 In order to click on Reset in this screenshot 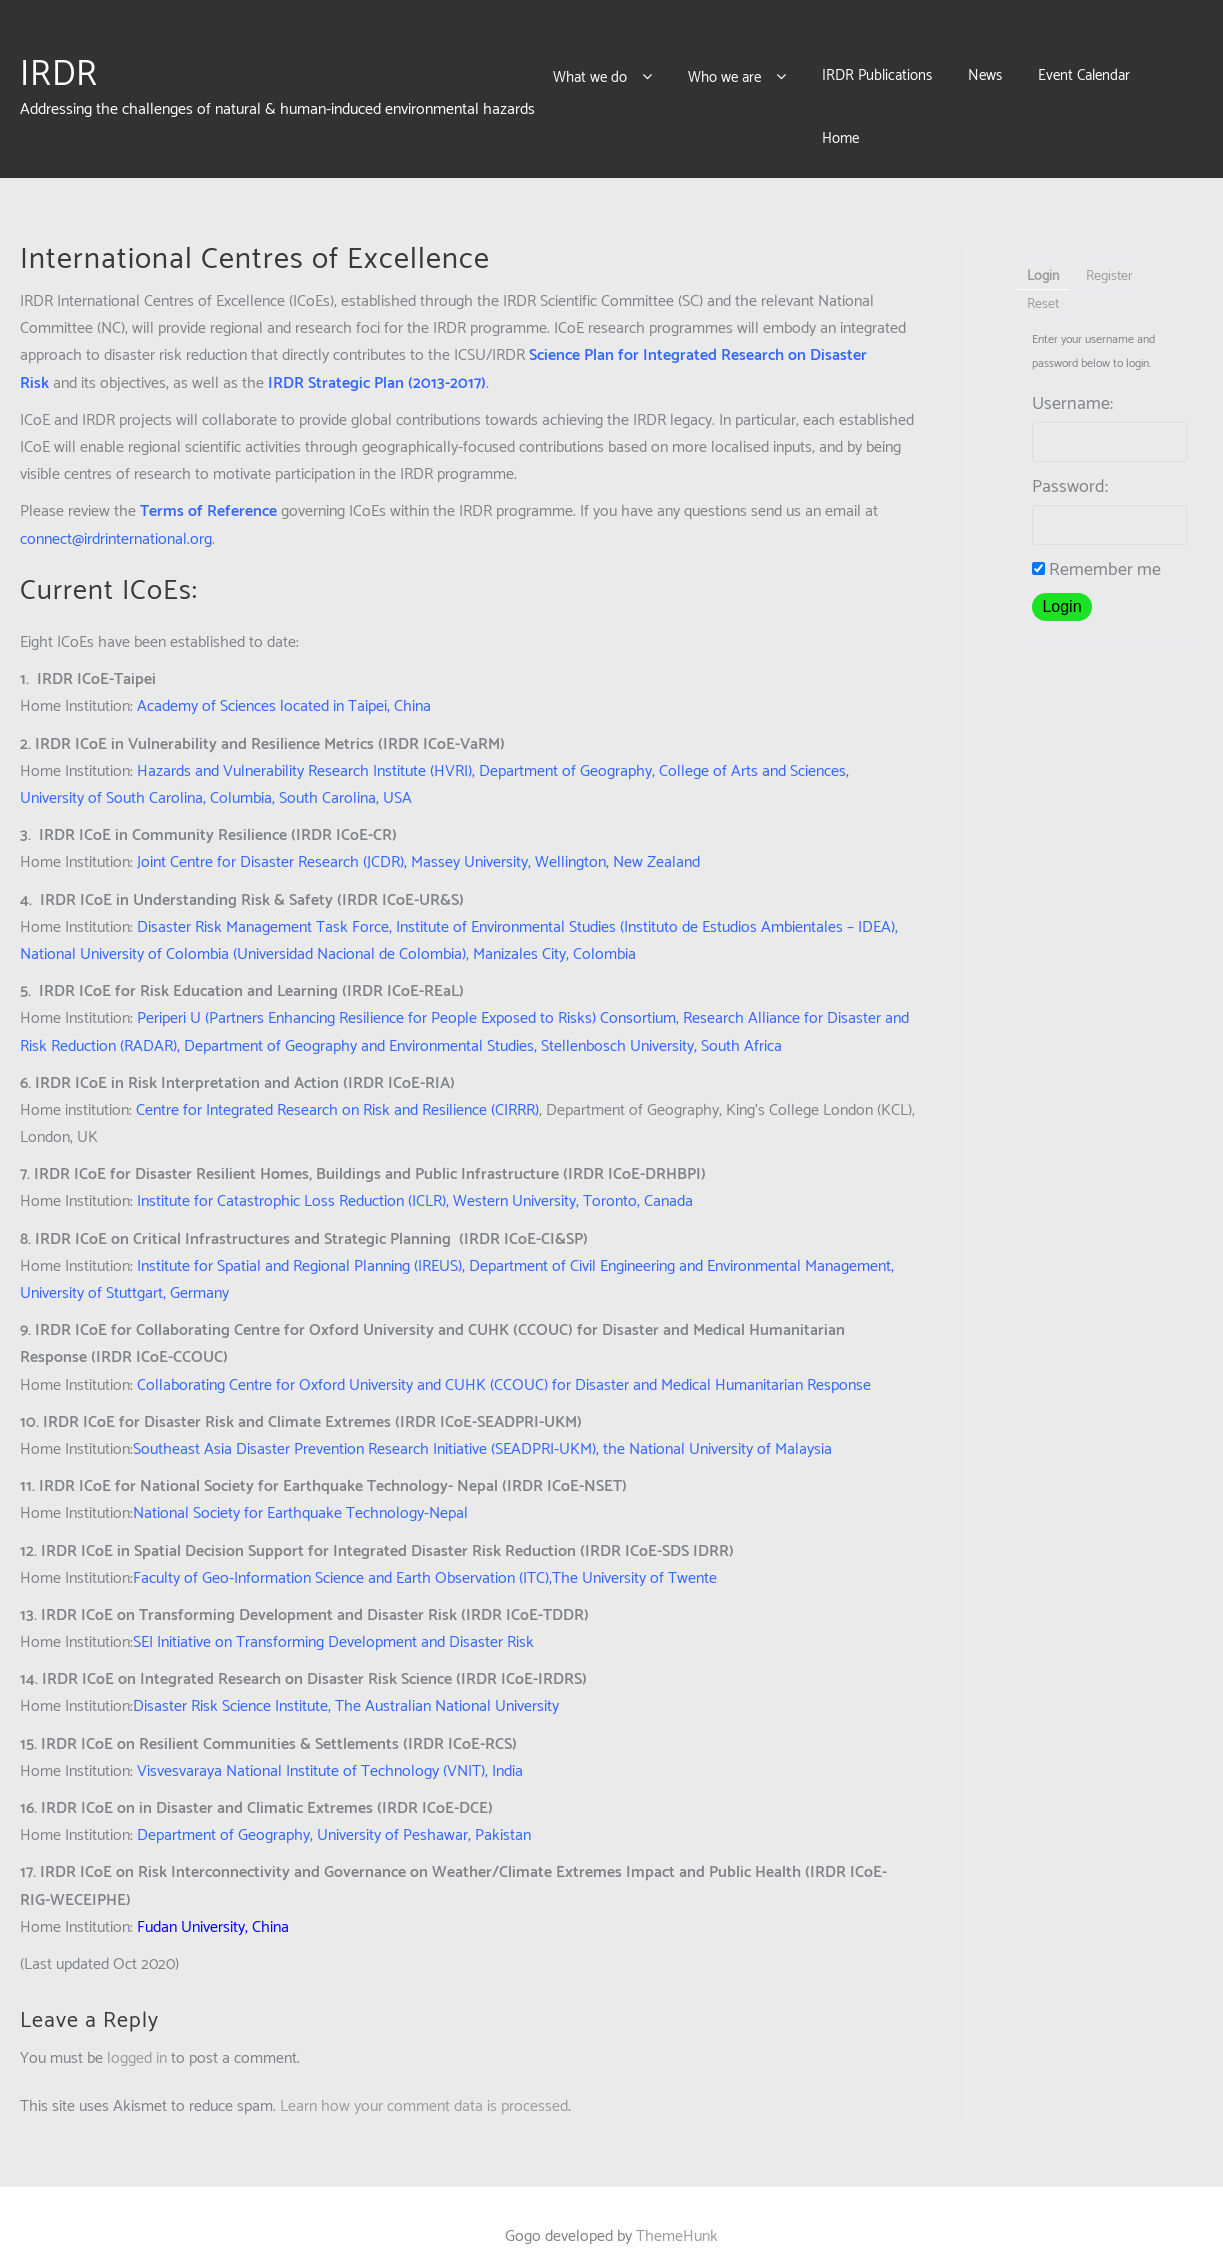, I will do `click(1043, 268)`.